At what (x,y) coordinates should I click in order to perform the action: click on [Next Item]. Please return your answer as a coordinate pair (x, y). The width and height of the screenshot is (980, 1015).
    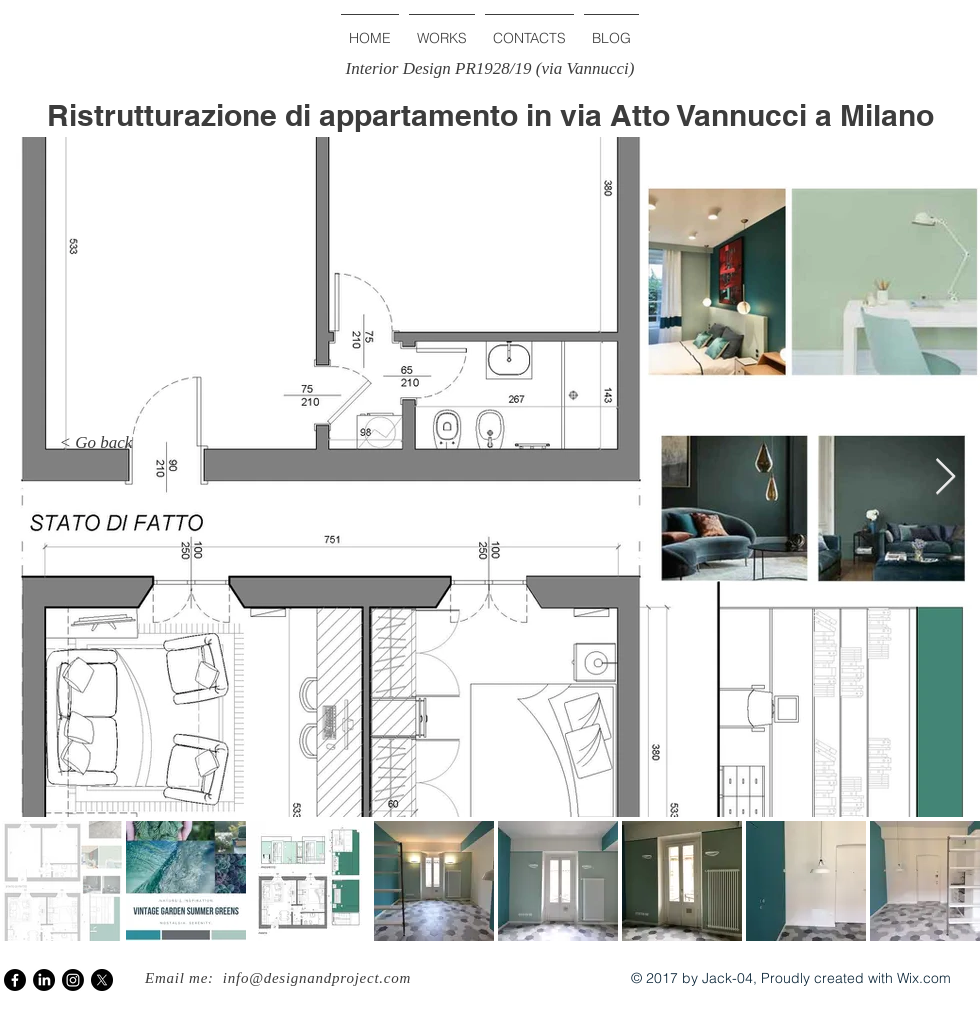
    Looking at the image, I should click on (945, 477).